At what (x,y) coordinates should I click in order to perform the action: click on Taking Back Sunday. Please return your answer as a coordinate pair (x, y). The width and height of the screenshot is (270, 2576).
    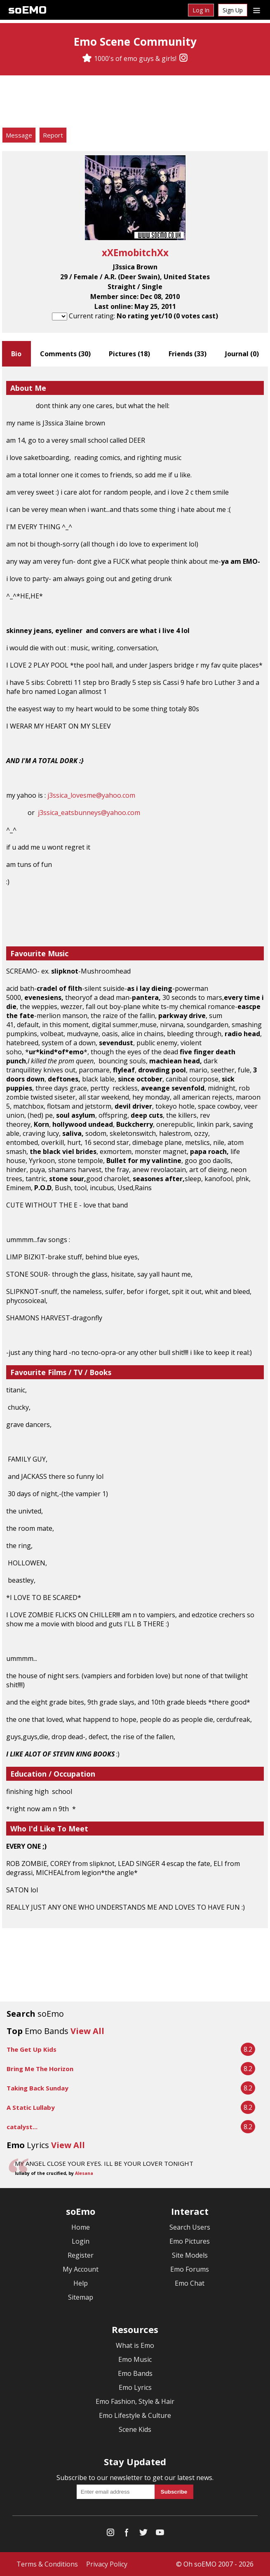
    Looking at the image, I should click on (37, 2088).